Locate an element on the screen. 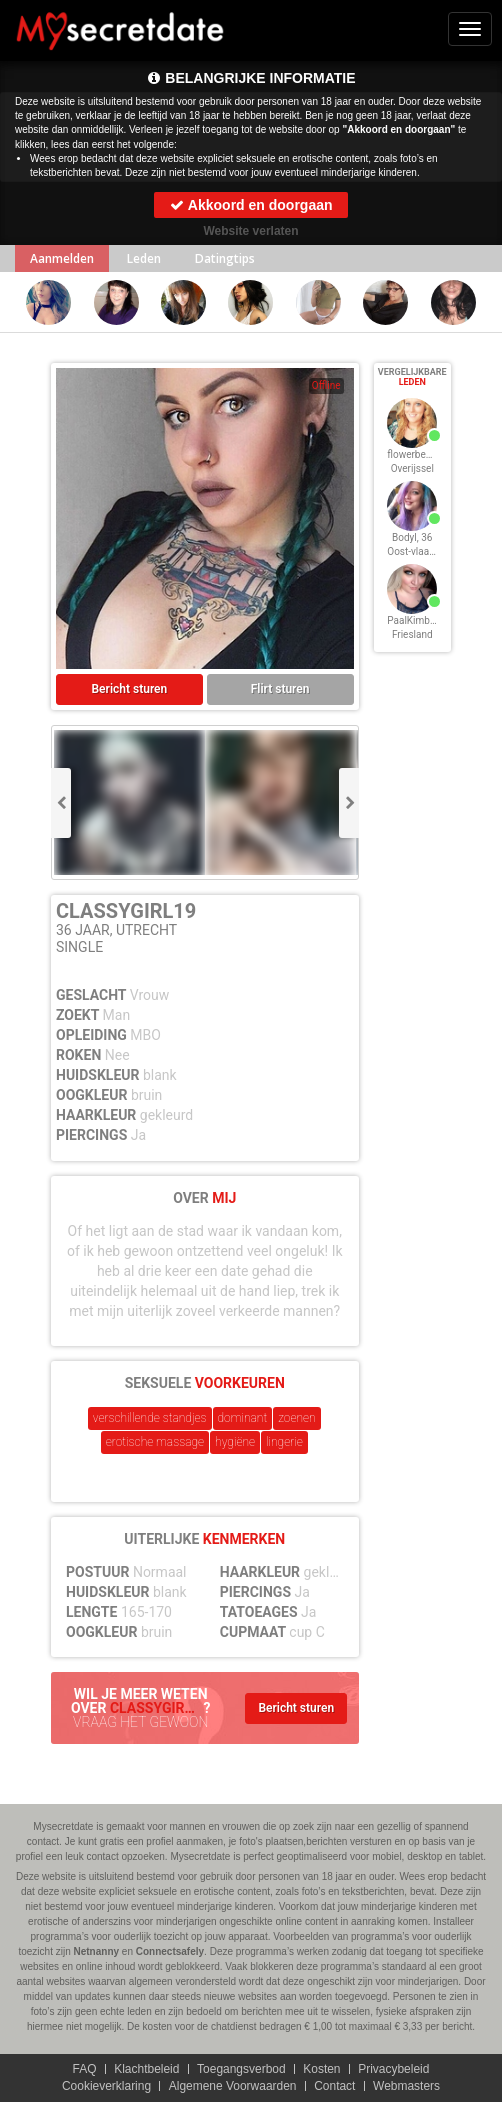 This screenshot has width=502, height=2102. Toegangsverbod is located at coordinates (241, 2069).